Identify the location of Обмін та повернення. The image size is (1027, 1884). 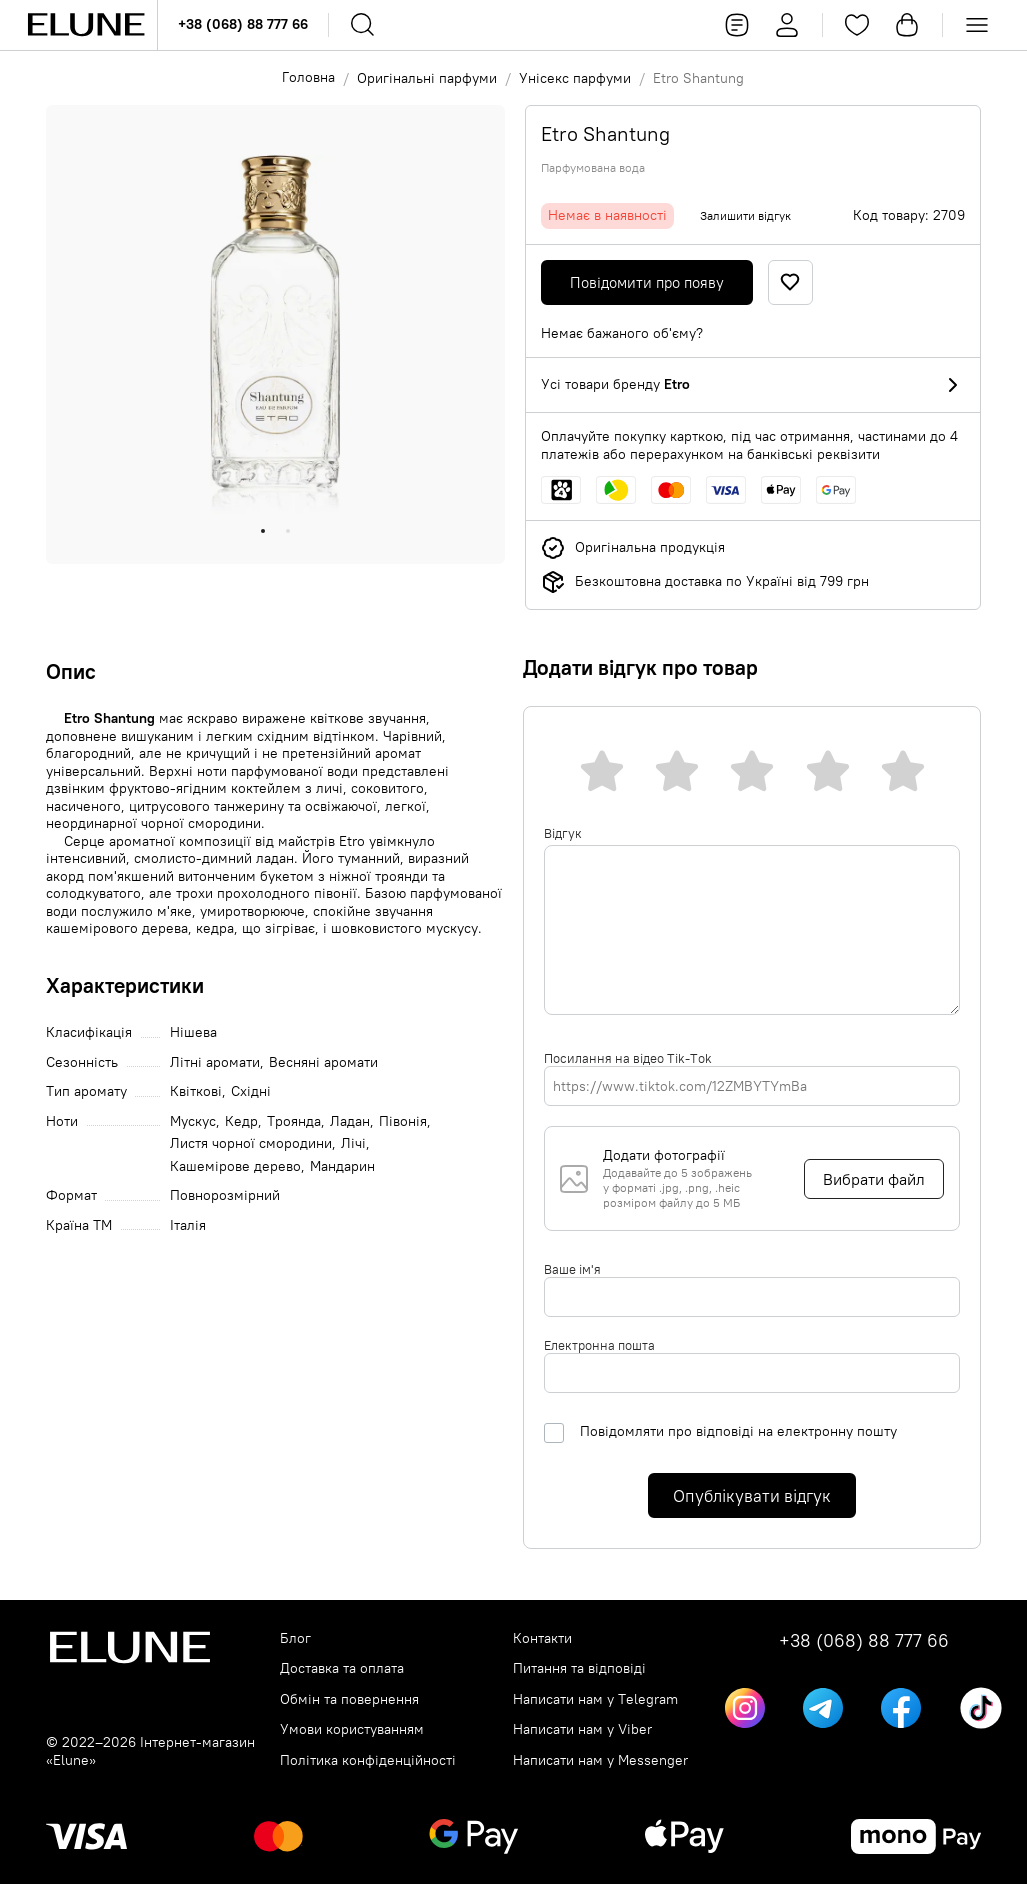
(349, 1699).